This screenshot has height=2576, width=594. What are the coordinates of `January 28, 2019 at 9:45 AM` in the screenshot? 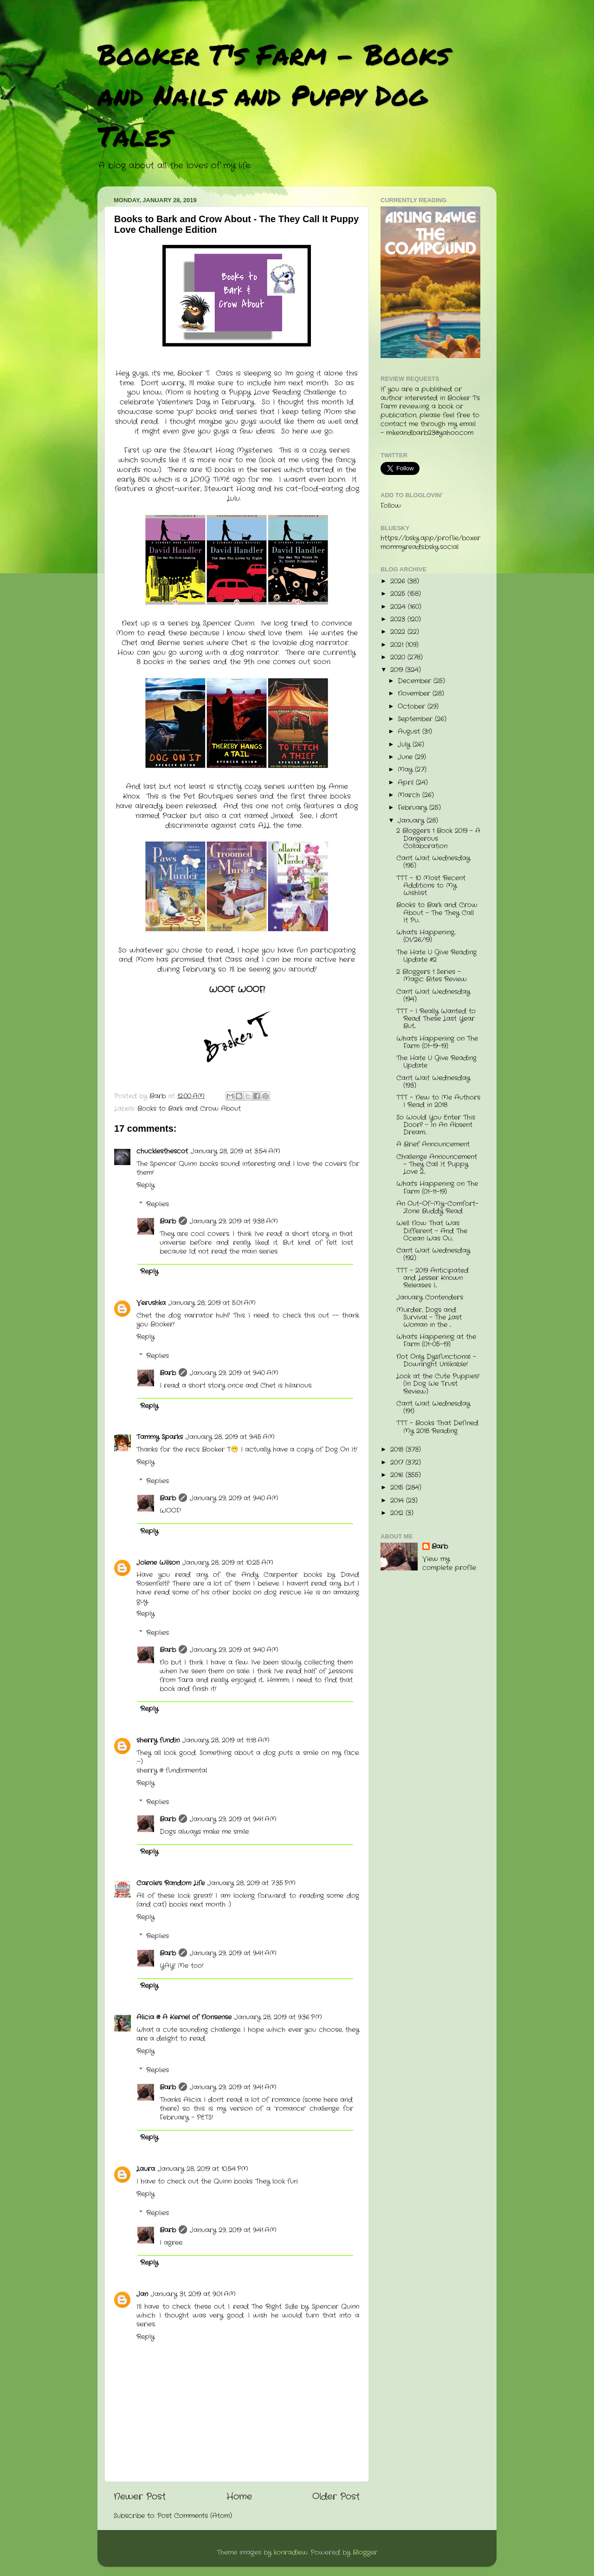 It's located at (230, 1437).